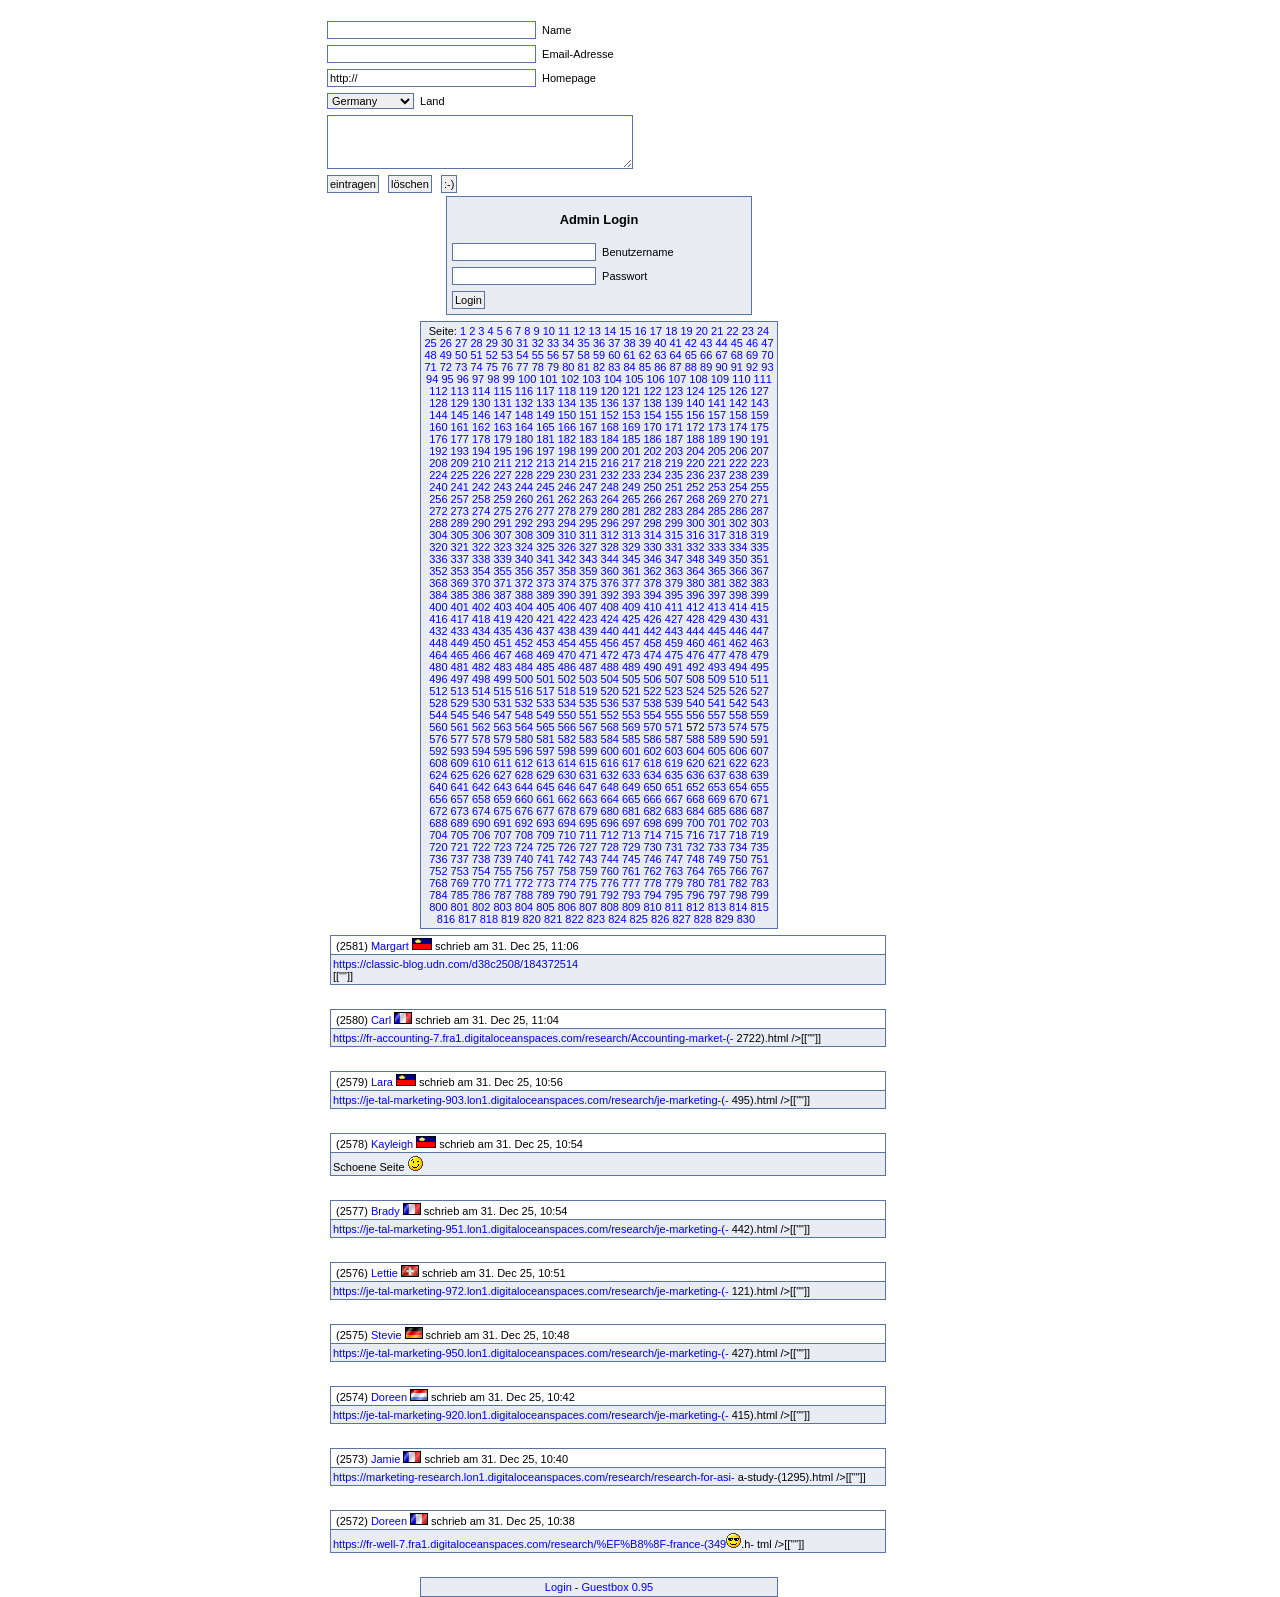 The width and height of the screenshot is (1280, 1597). What do you see at coordinates (493, 379) in the screenshot?
I see `98` at bounding box center [493, 379].